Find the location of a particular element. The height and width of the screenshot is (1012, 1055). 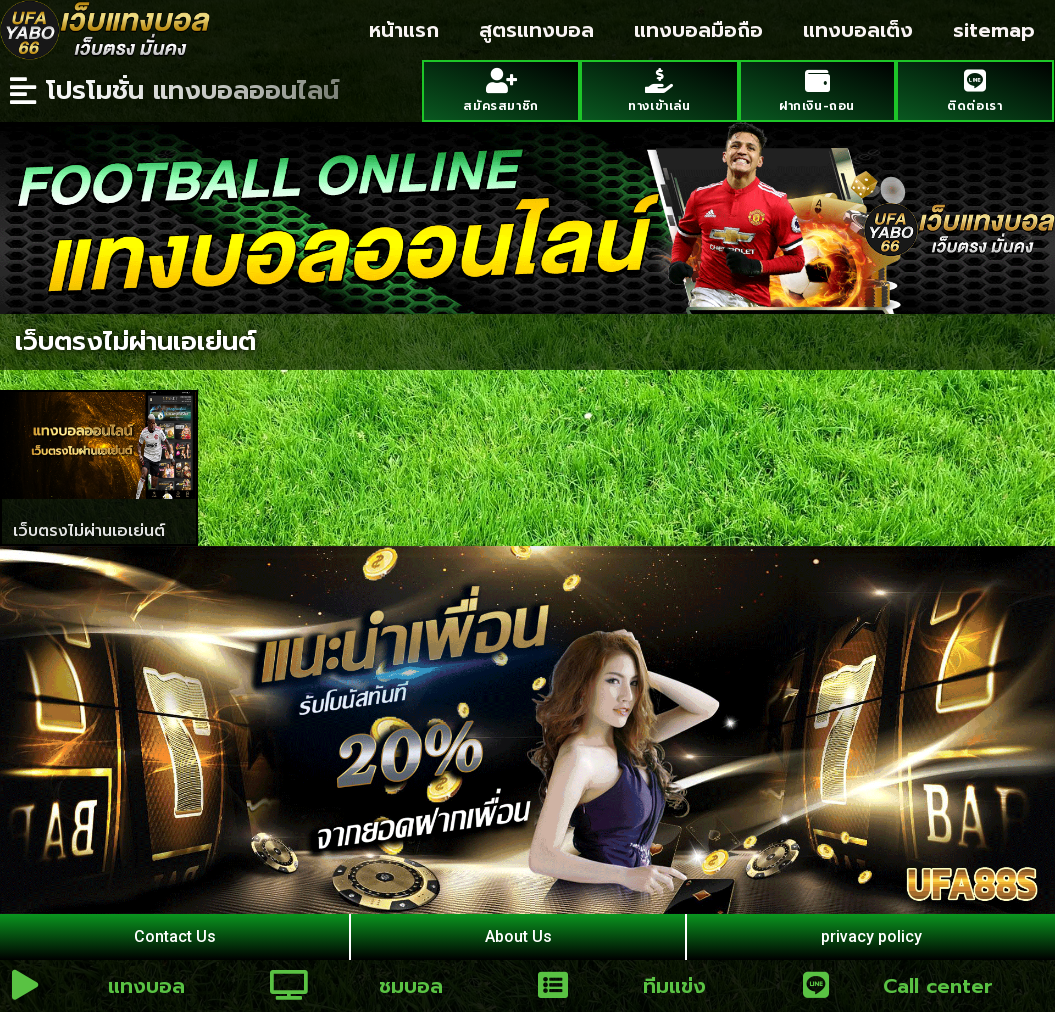

หน้าแรก is located at coordinates (404, 30).